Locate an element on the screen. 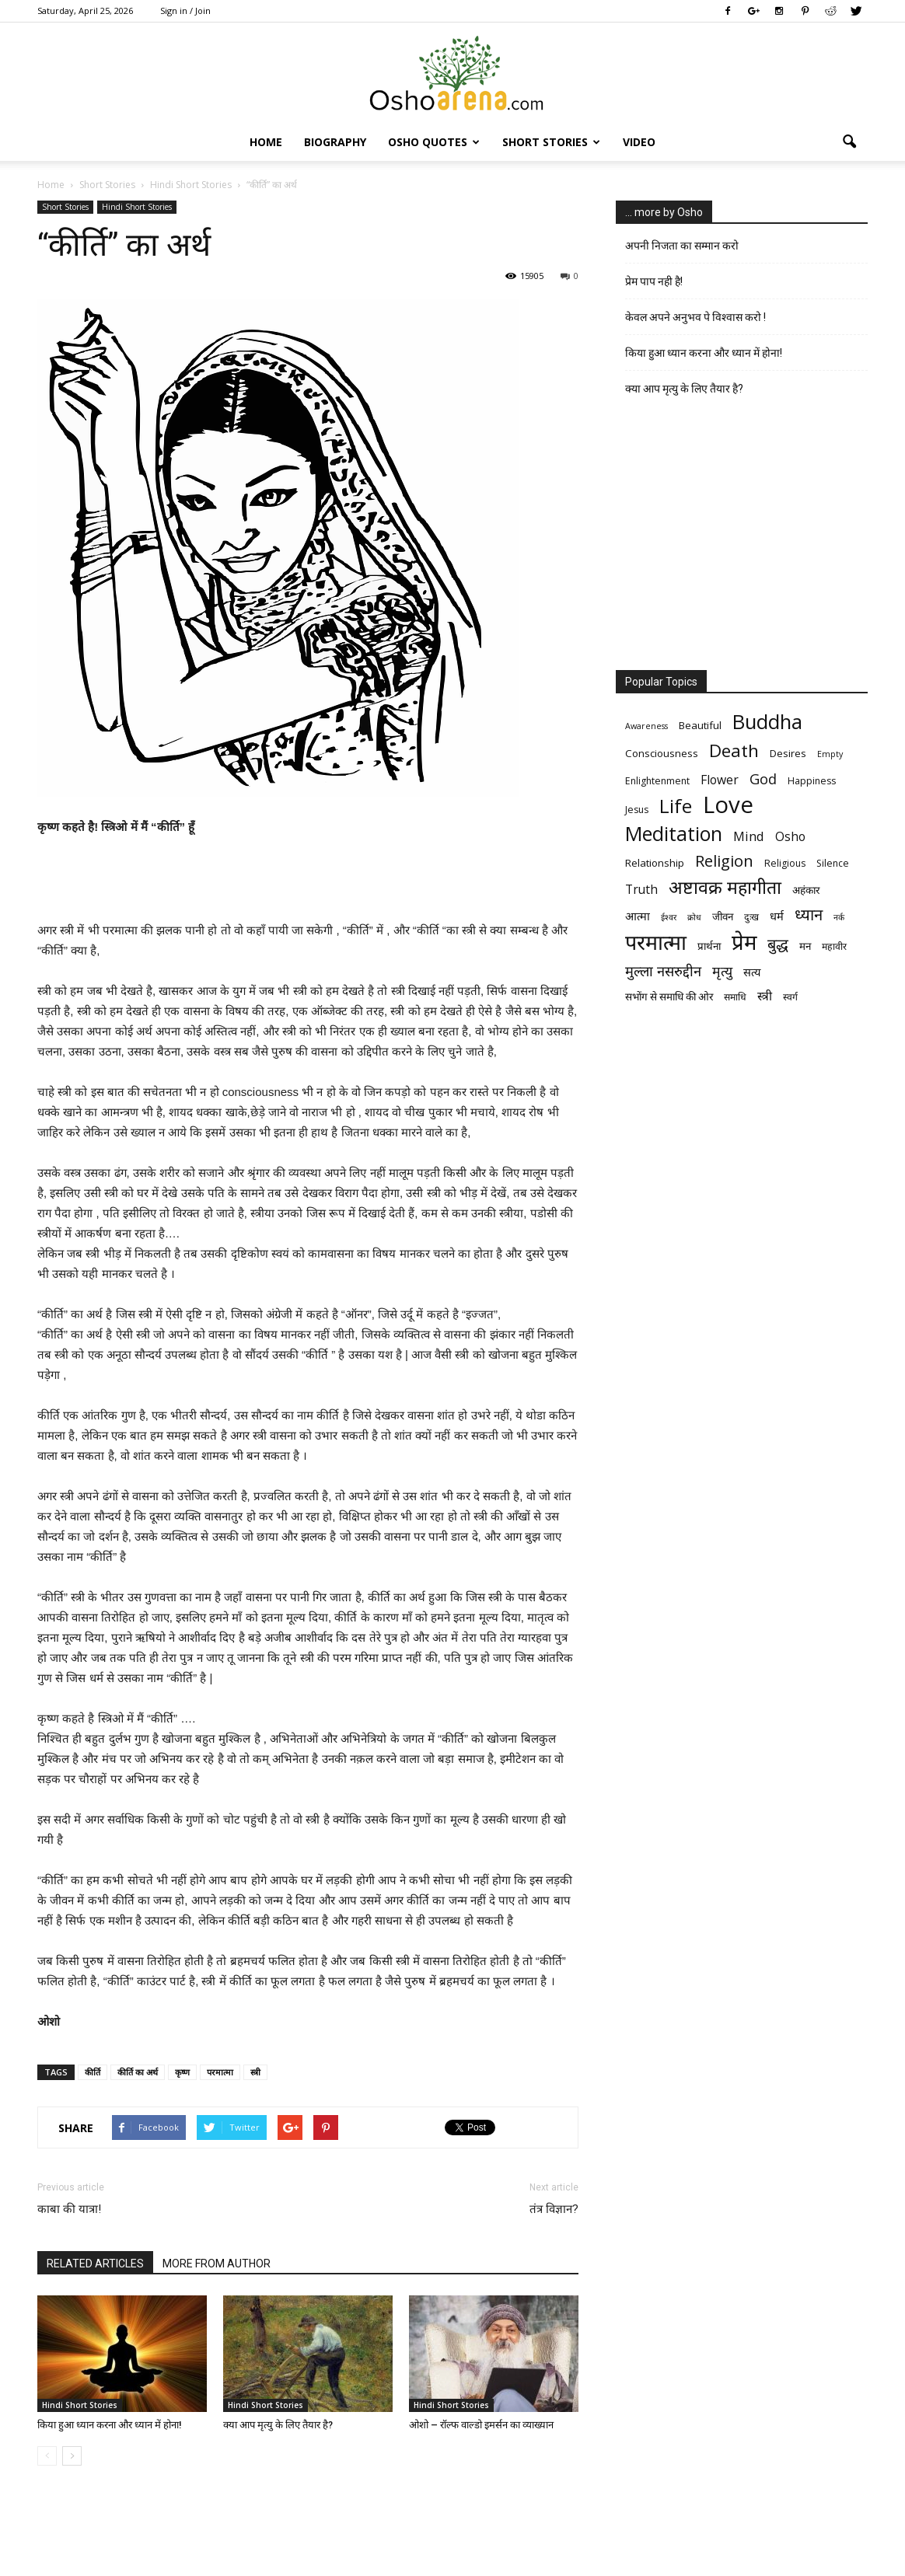 The width and height of the screenshot is (905, 2576). स्त्री is located at coordinates (255, 2072).